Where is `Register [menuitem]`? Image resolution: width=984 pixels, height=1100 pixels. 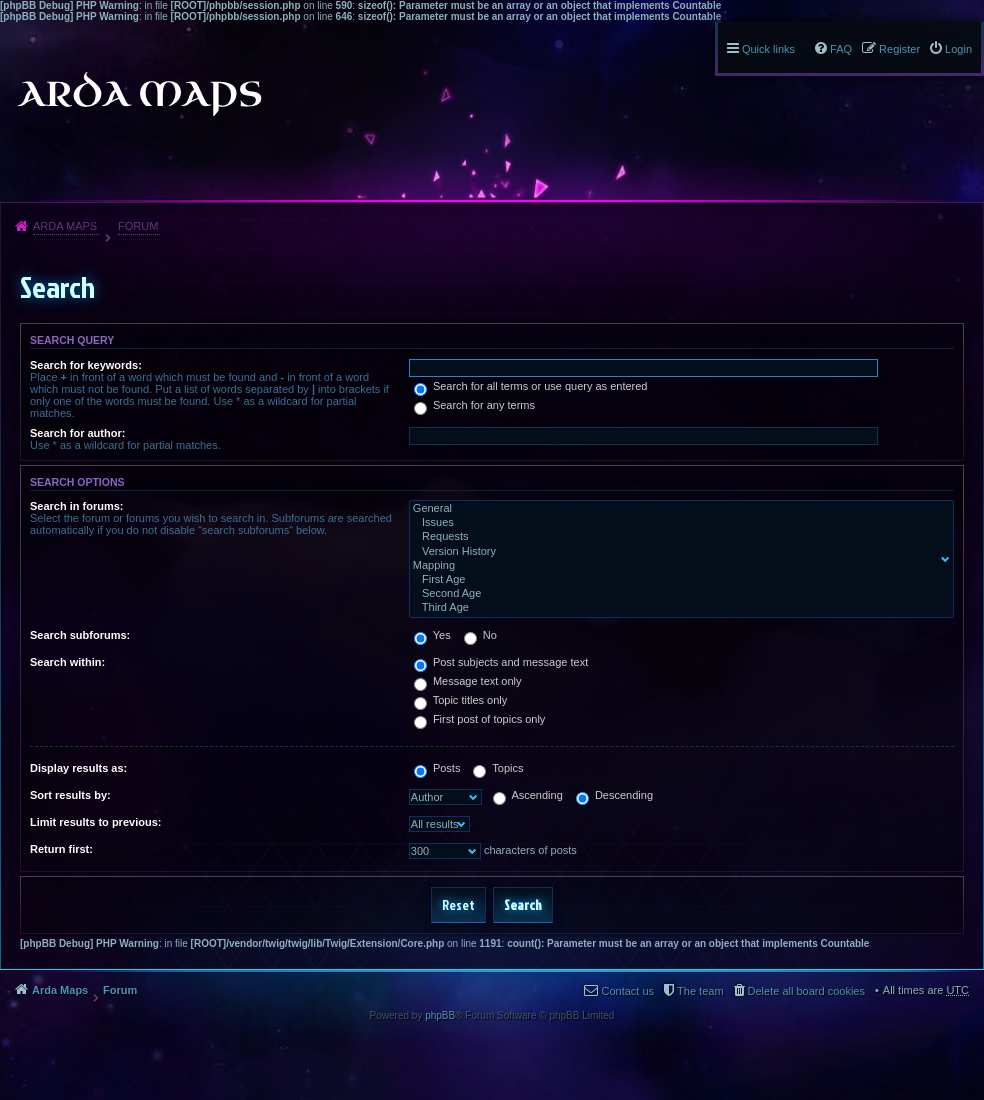 Register [menuitem] is located at coordinates (899, 49).